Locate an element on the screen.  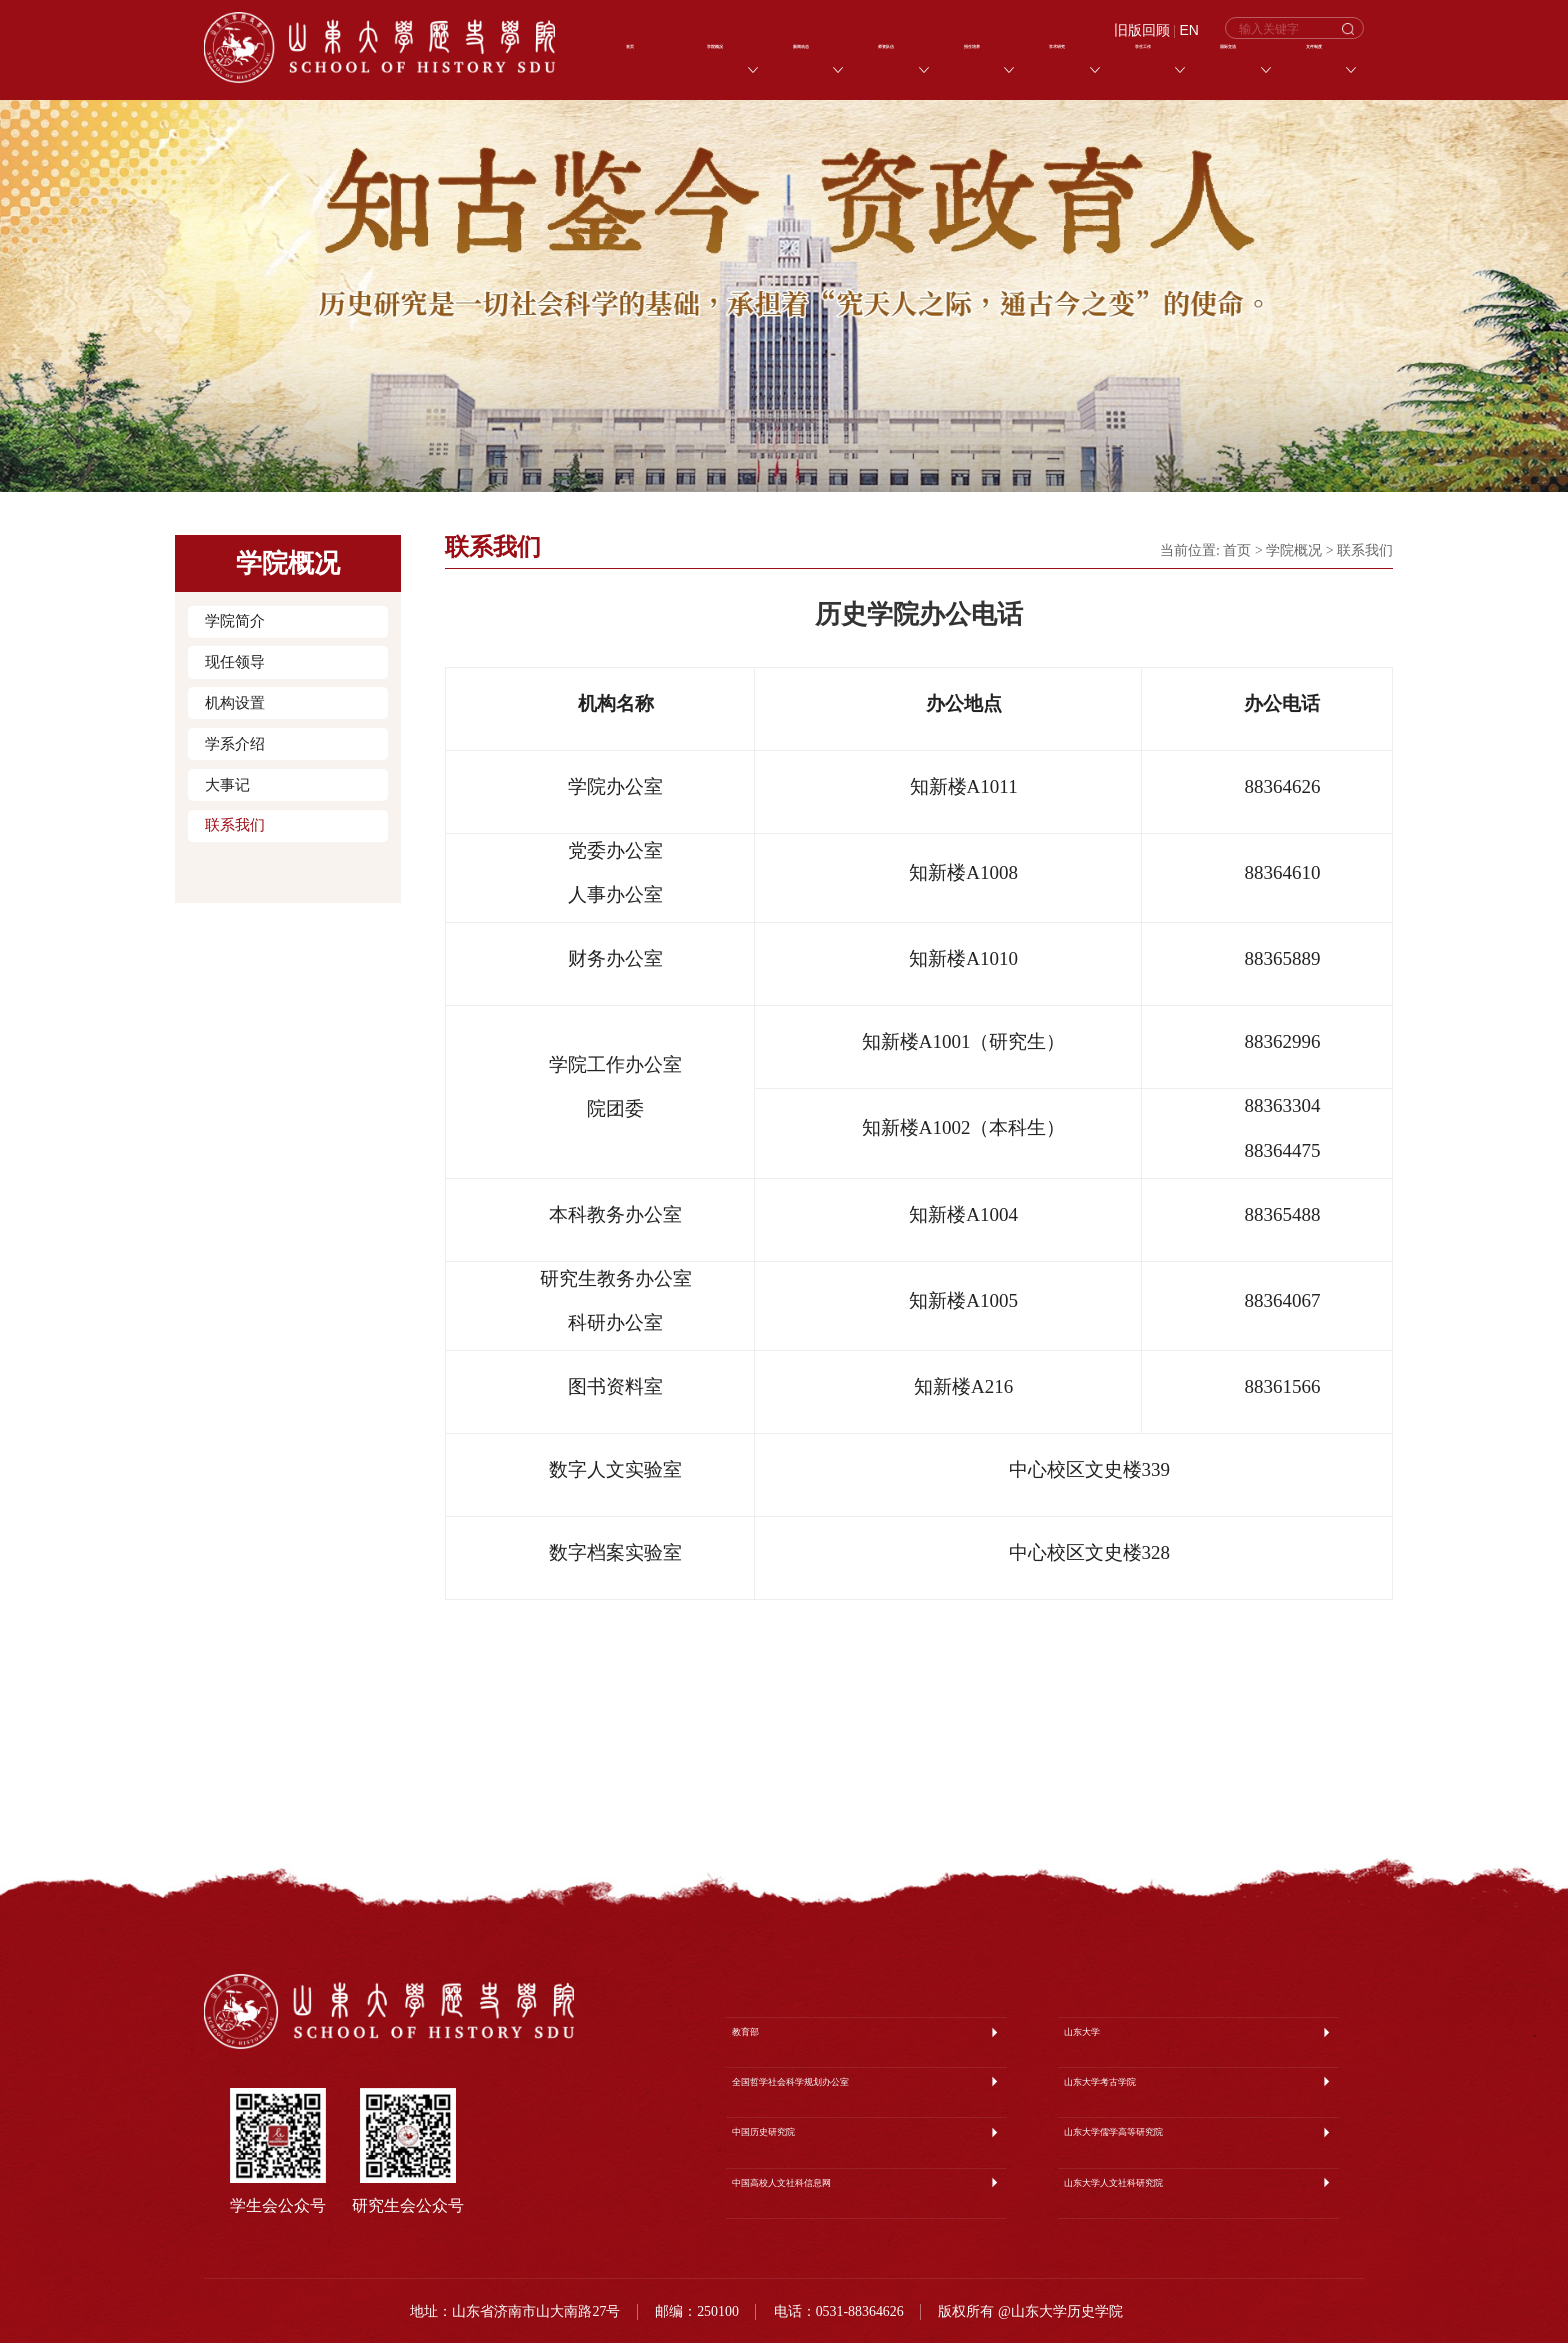
学院概况 is located at coordinates (1294, 550).